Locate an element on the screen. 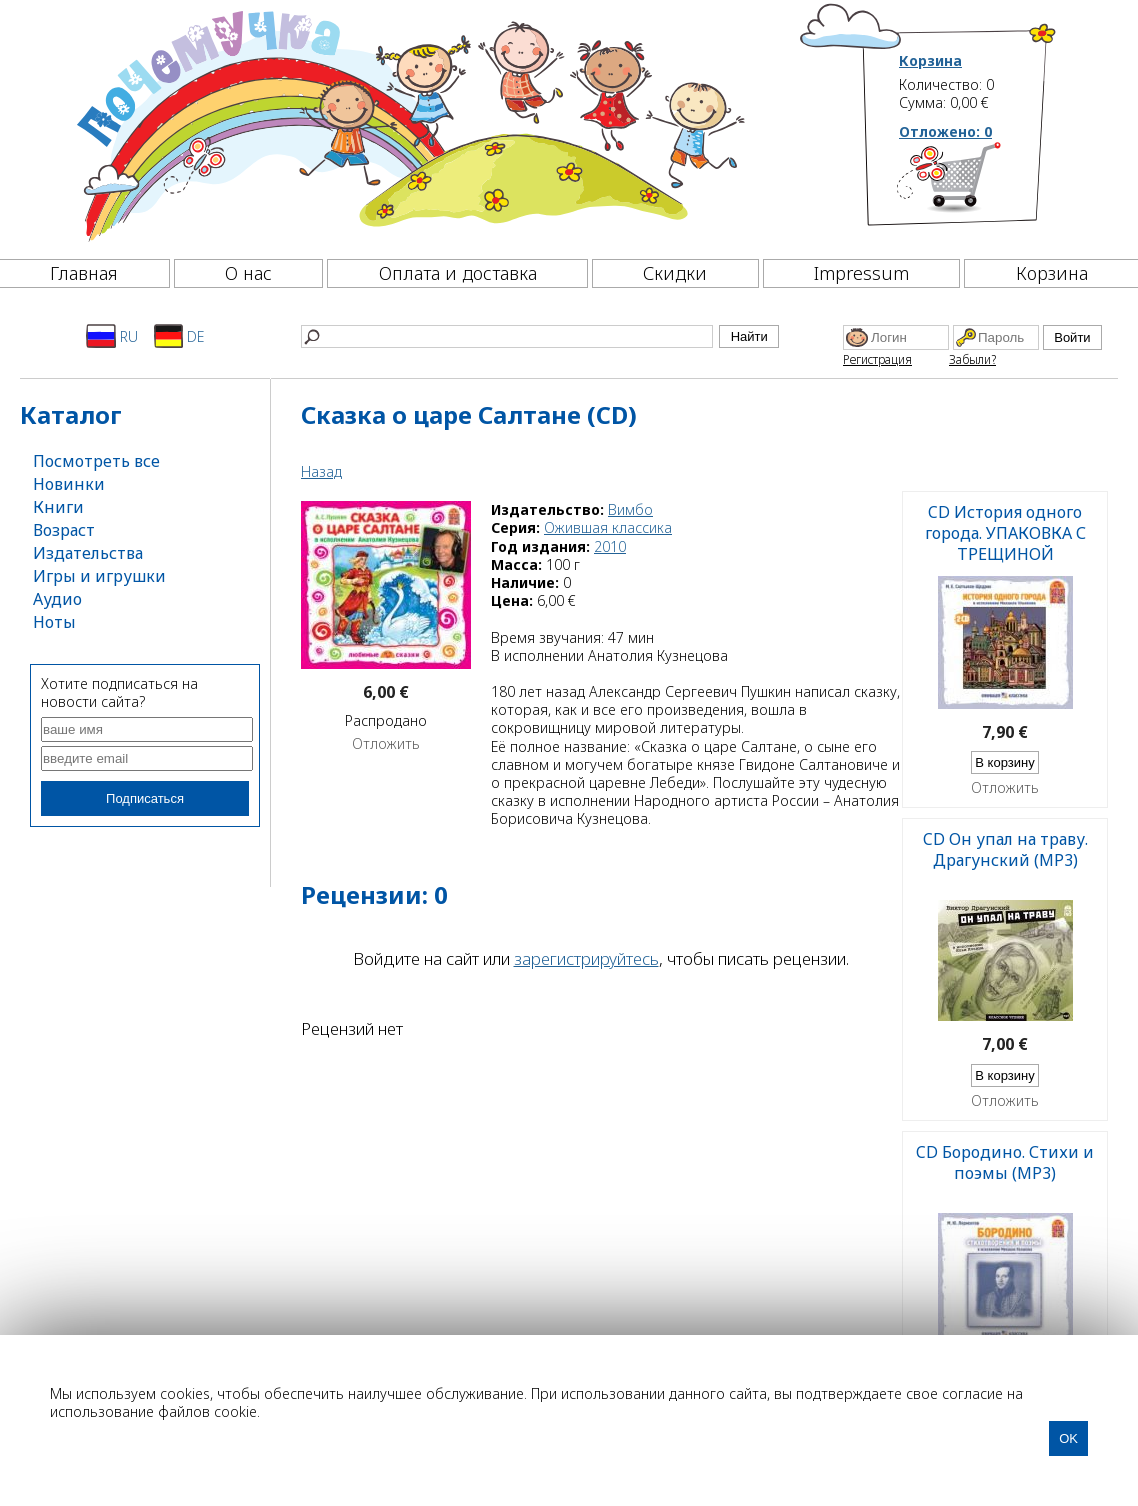  Отложить is located at coordinates (386, 744).